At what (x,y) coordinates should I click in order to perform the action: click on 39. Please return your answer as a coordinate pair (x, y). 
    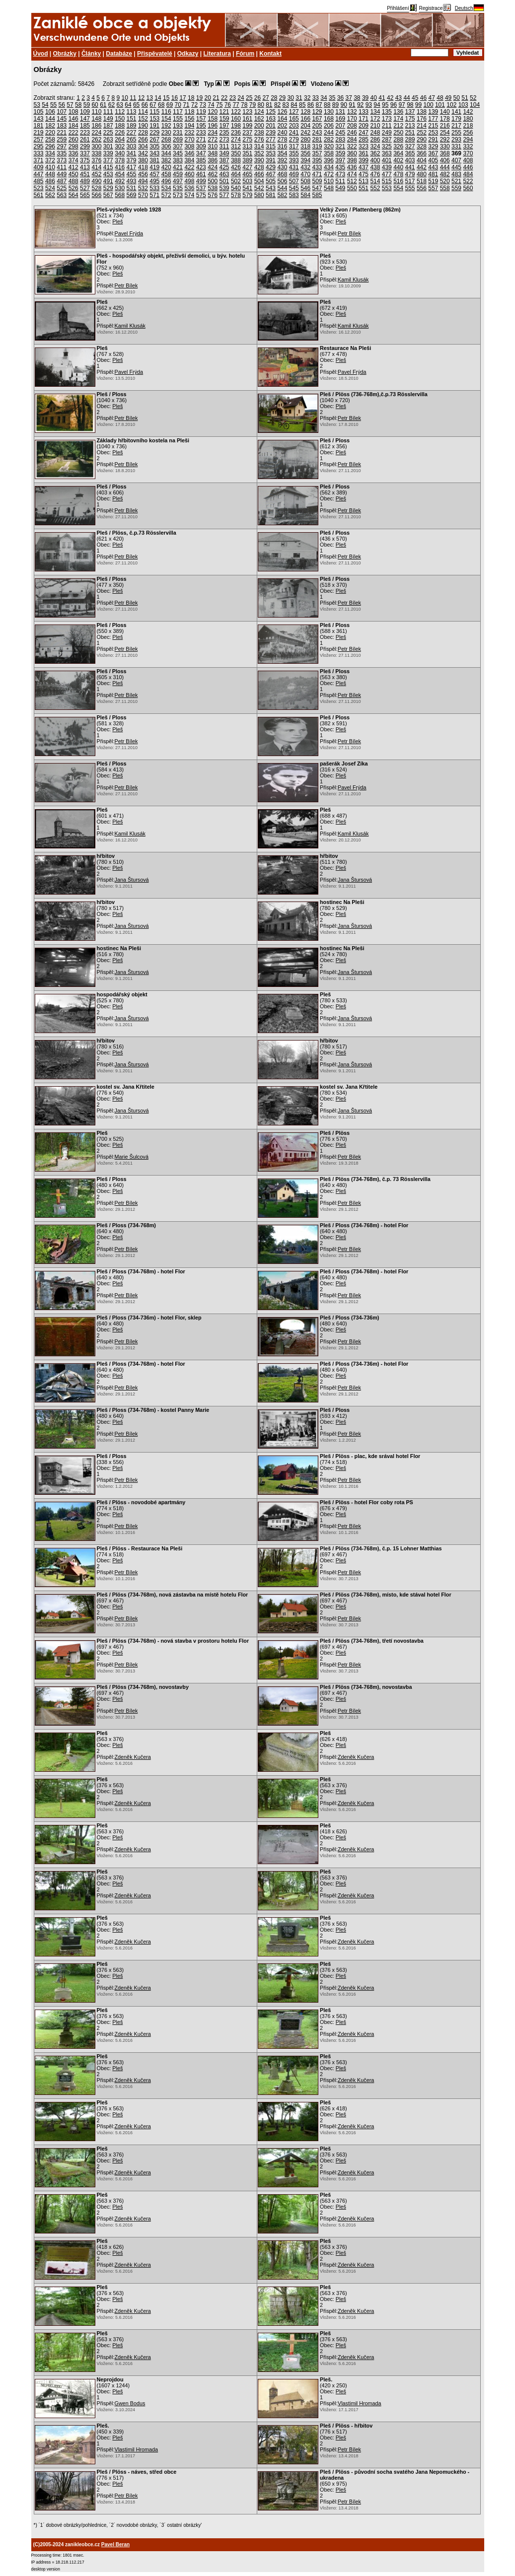
    Looking at the image, I should click on (365, 97).